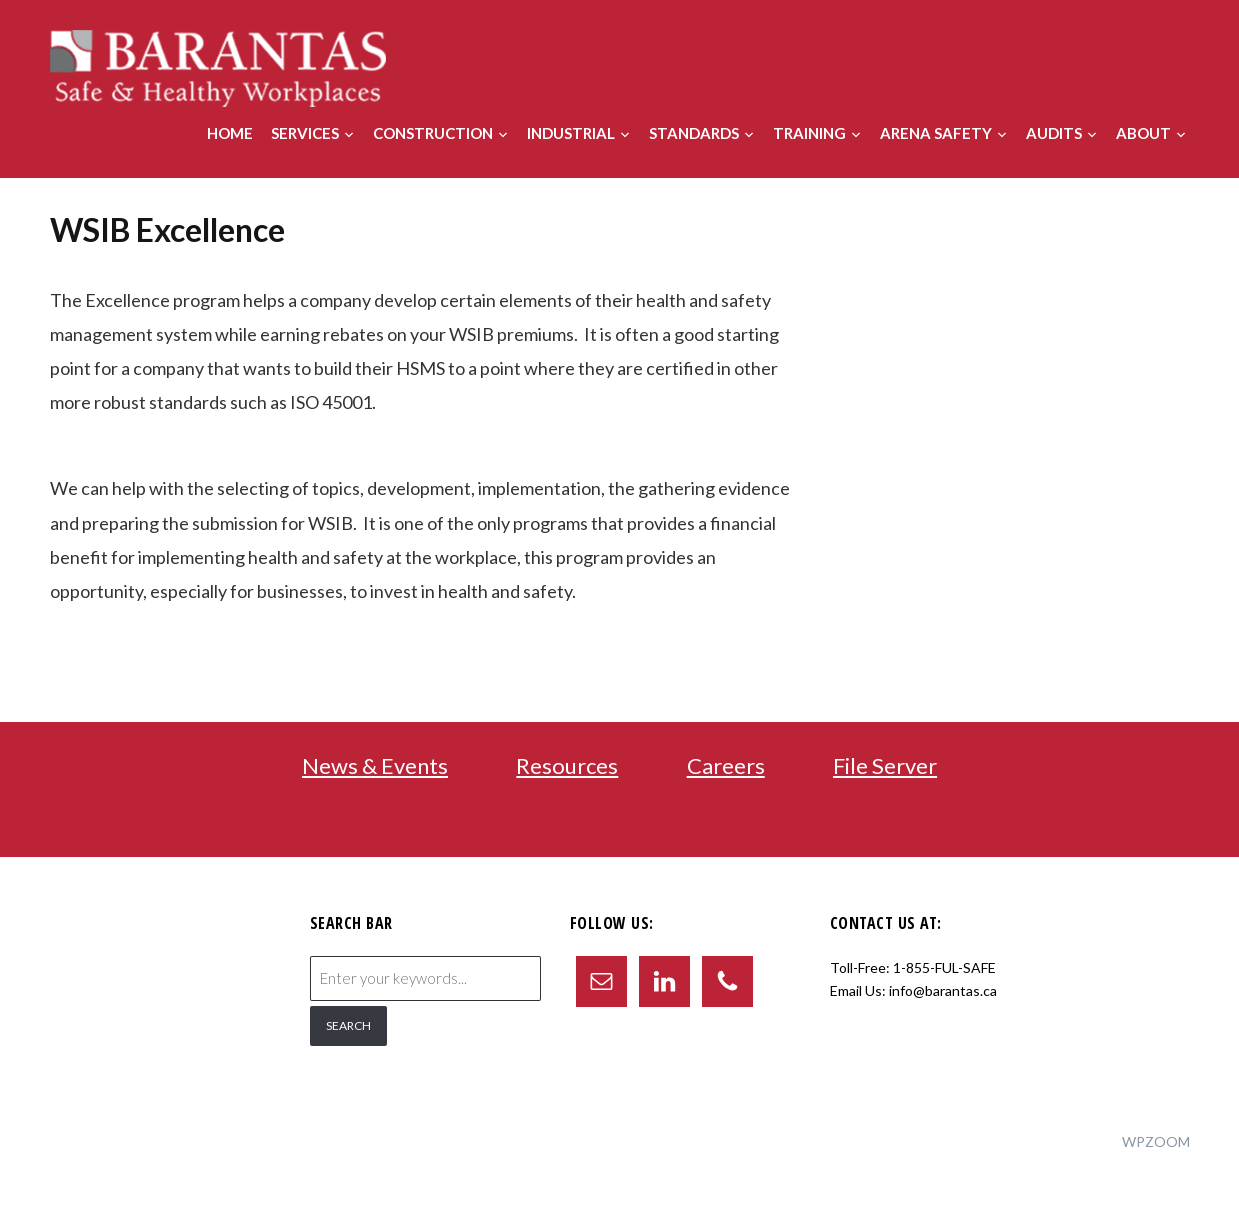  Describe the element at coordinates (936, 133) in the screenshot. I see `Arena Safety` at that location.